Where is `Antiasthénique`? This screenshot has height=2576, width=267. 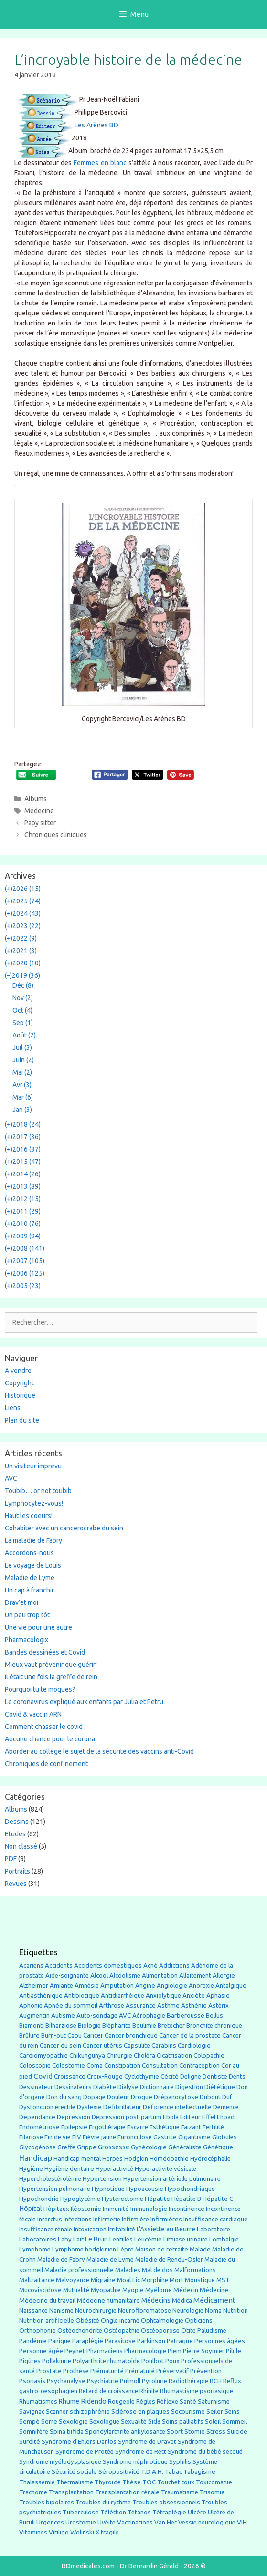
Antiasthénique is located at coordinates (41, 1995).